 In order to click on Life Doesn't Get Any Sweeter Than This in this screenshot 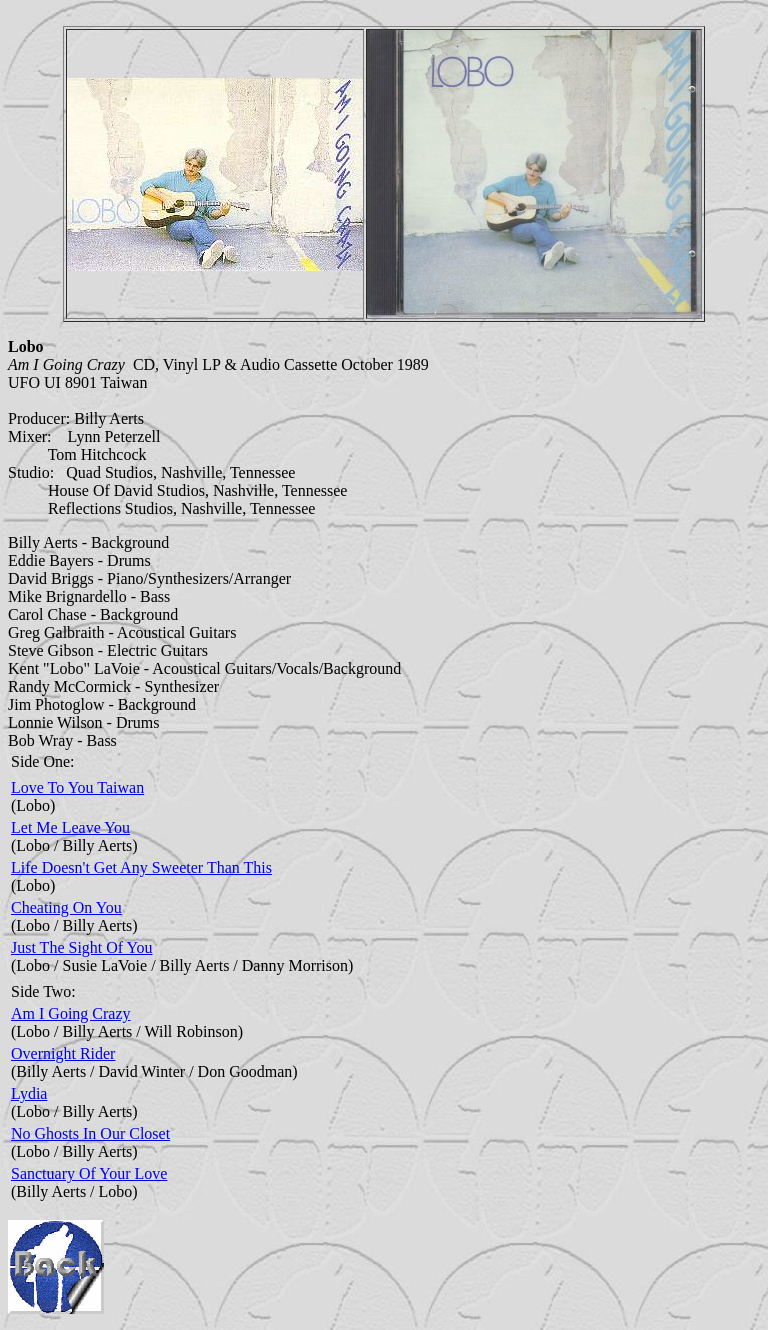, I will do `click(141, 867)`.